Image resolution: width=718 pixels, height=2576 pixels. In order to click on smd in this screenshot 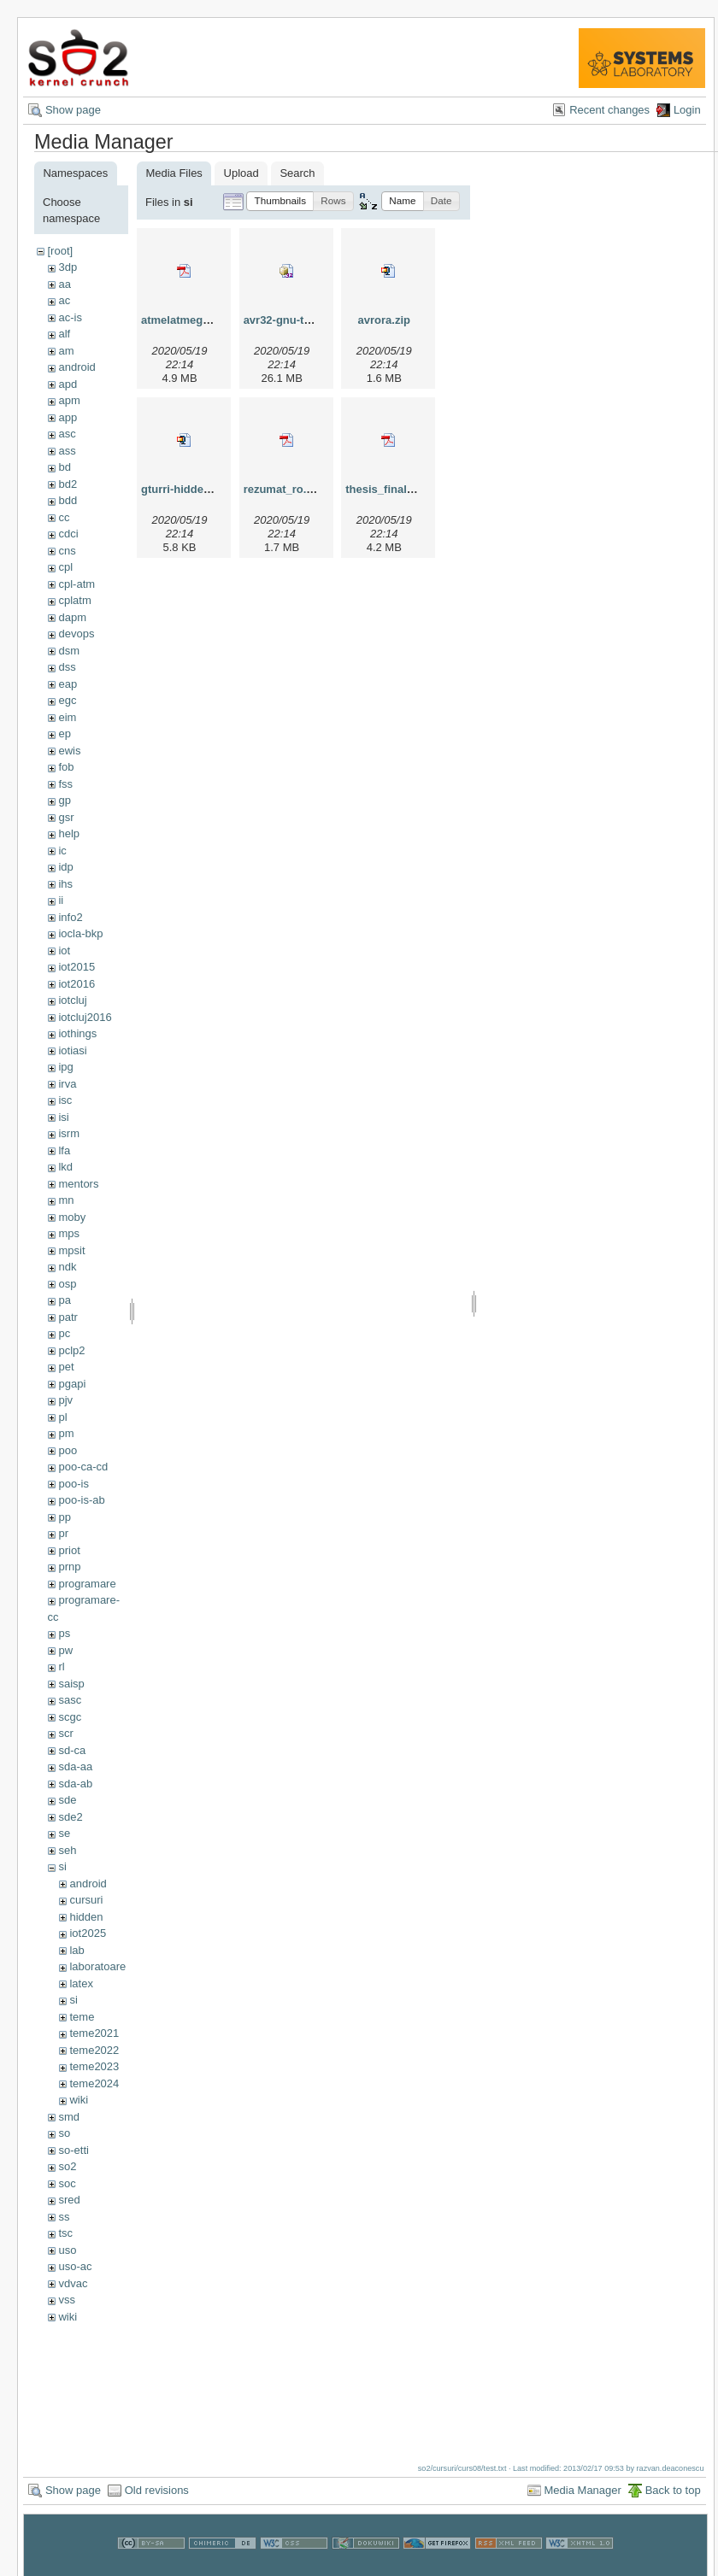, I will do `click(68, 2116)`.